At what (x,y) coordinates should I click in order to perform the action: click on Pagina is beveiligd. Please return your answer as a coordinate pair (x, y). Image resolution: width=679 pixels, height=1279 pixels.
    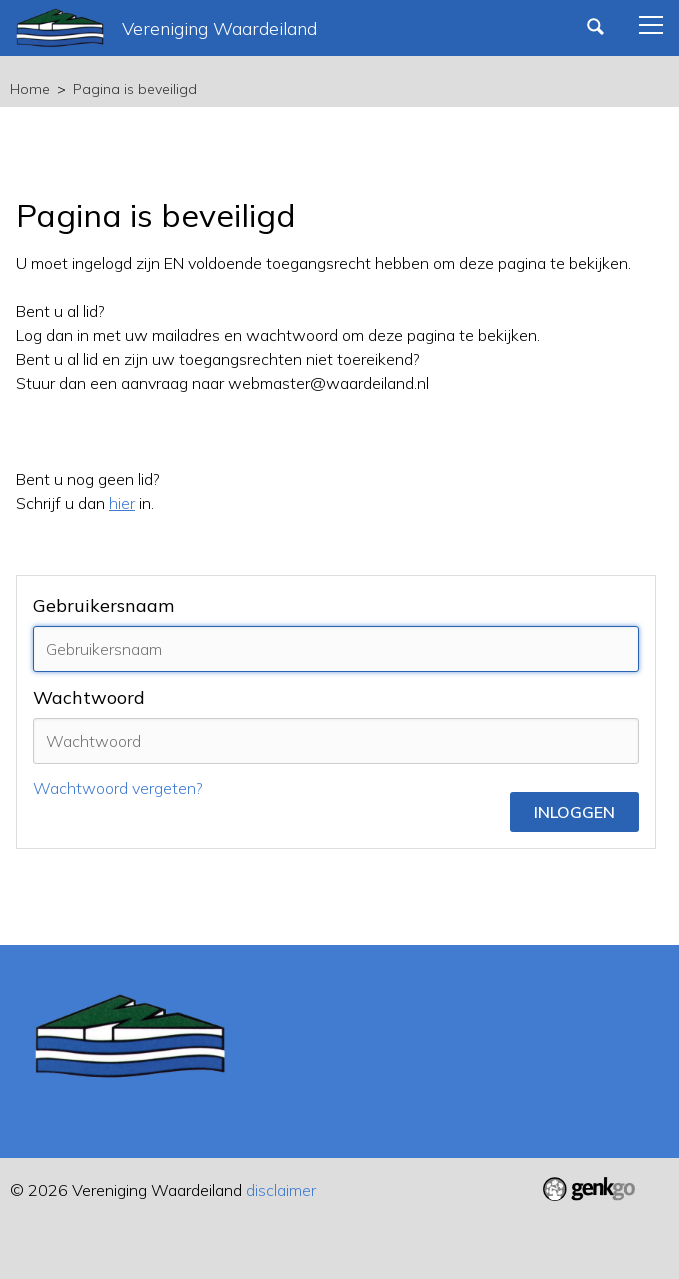
    Looking at the image, I should click on (135, 89).